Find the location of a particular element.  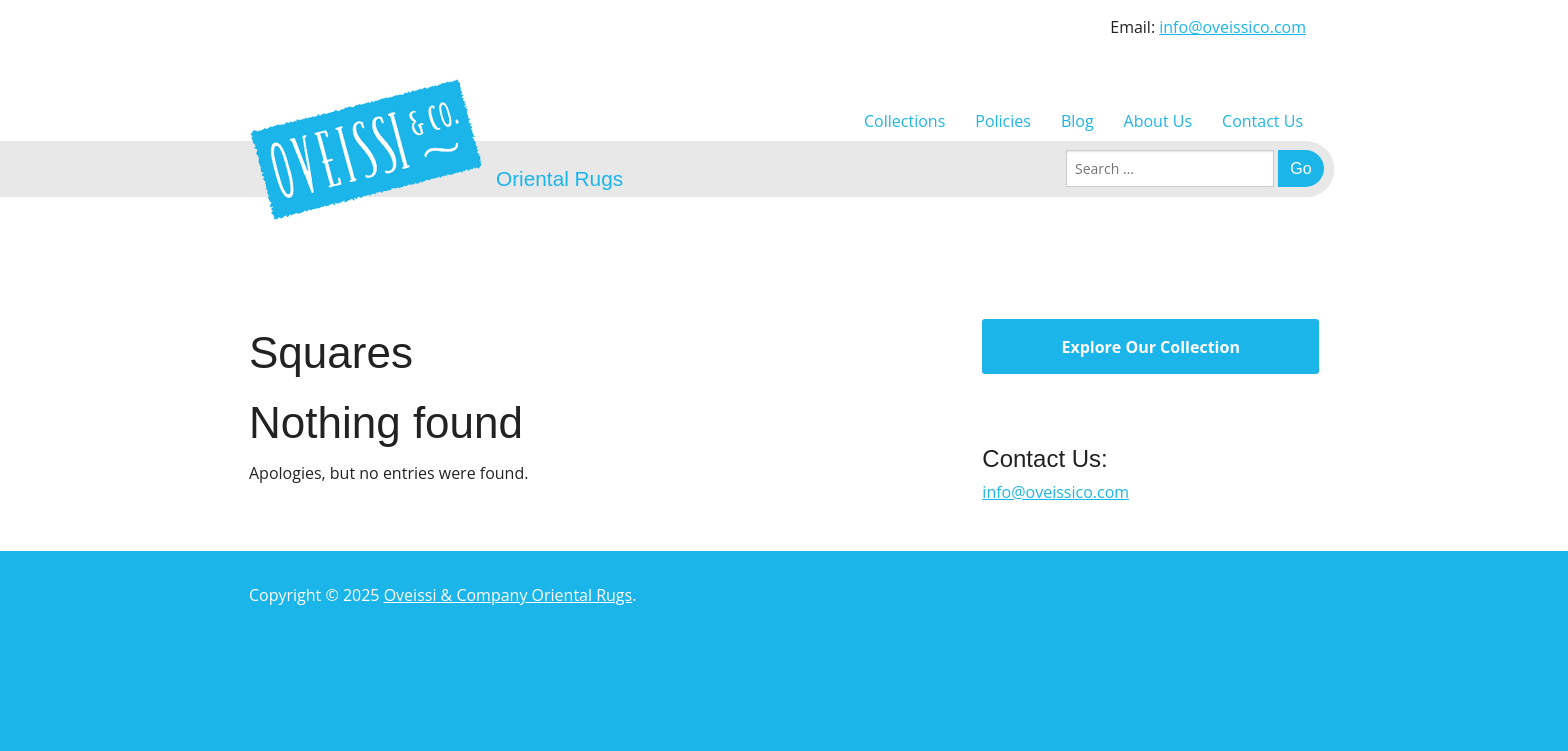

Contact Us is located at coordinates (1262, 121).